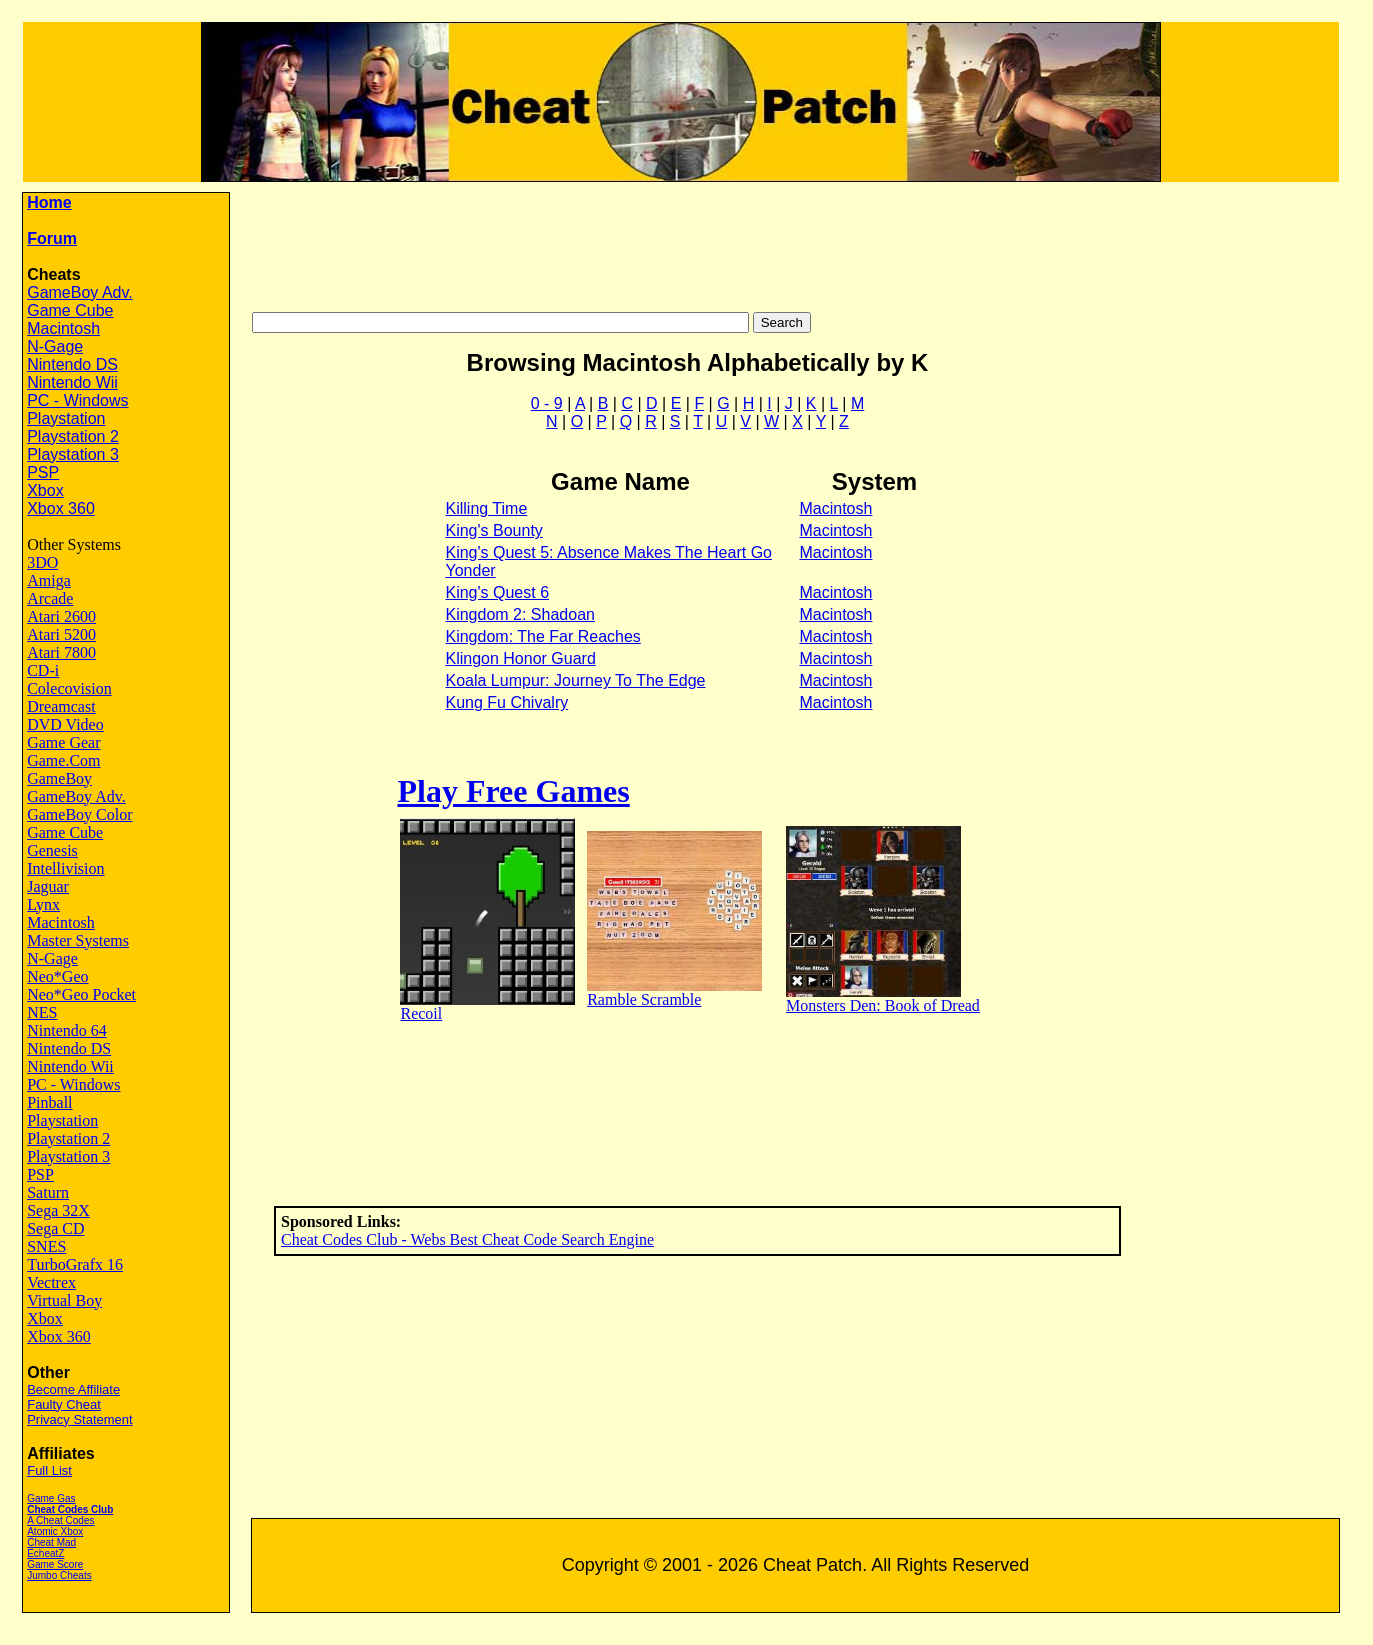 The height and width of the screenshot is (1645, 1373). I want to click on N-Gage, so click(55, 346).